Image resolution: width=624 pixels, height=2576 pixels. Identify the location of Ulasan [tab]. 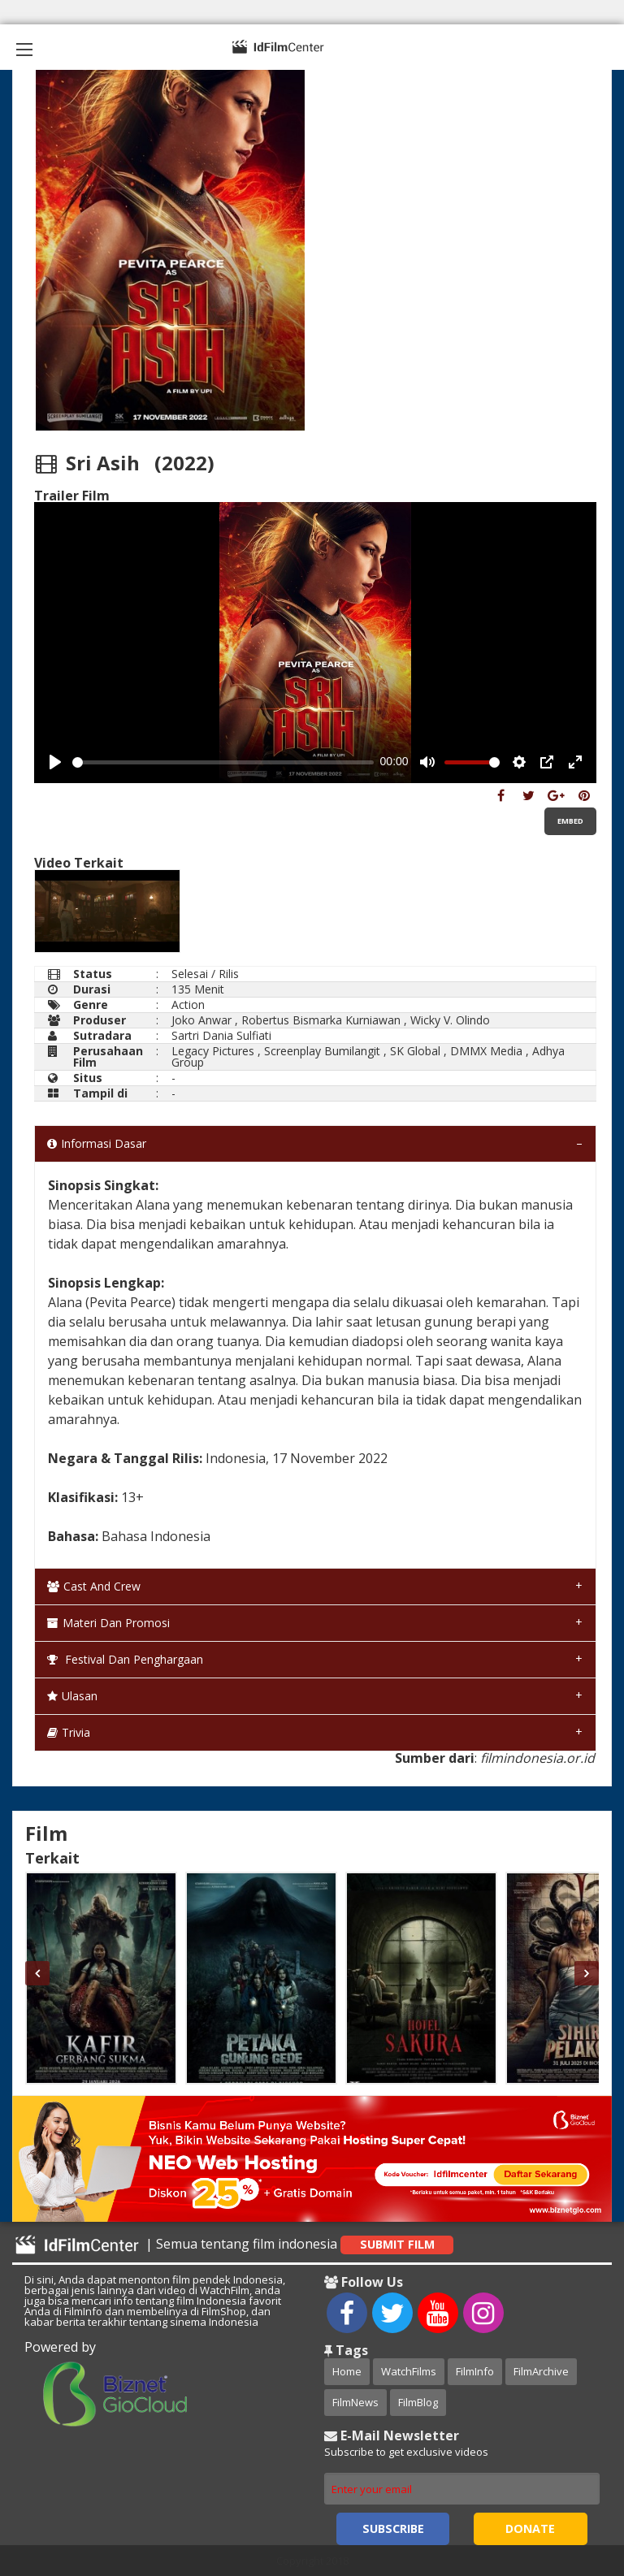
(72, 1696).